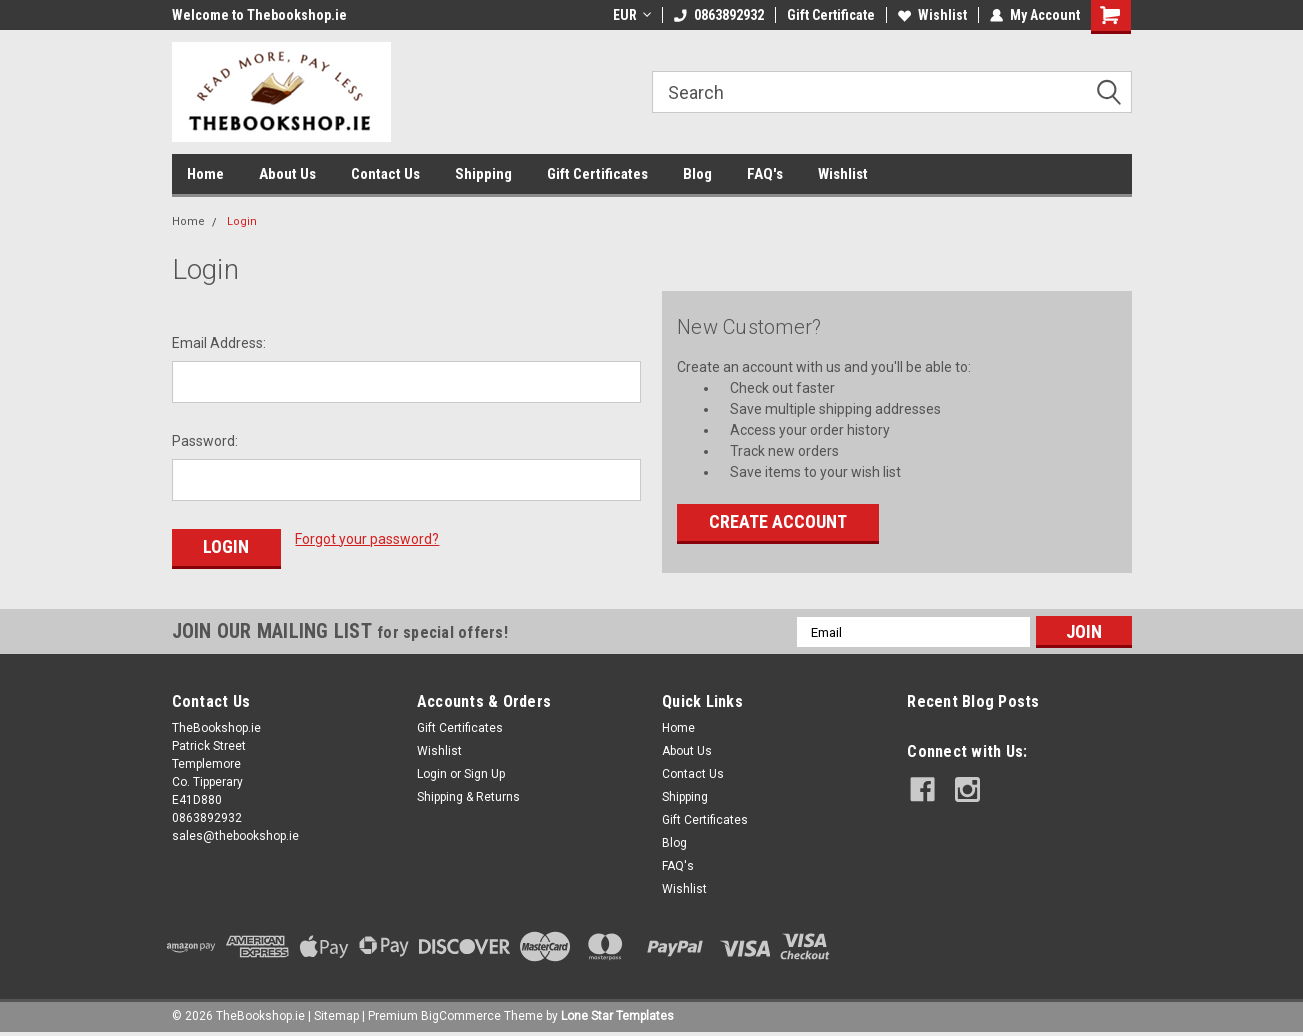 Image resolution: width=1303 pixels, height=1036 pixels. Describe the element at coordinates (632, 15) in the screenshot. I see `EUR` at that location.